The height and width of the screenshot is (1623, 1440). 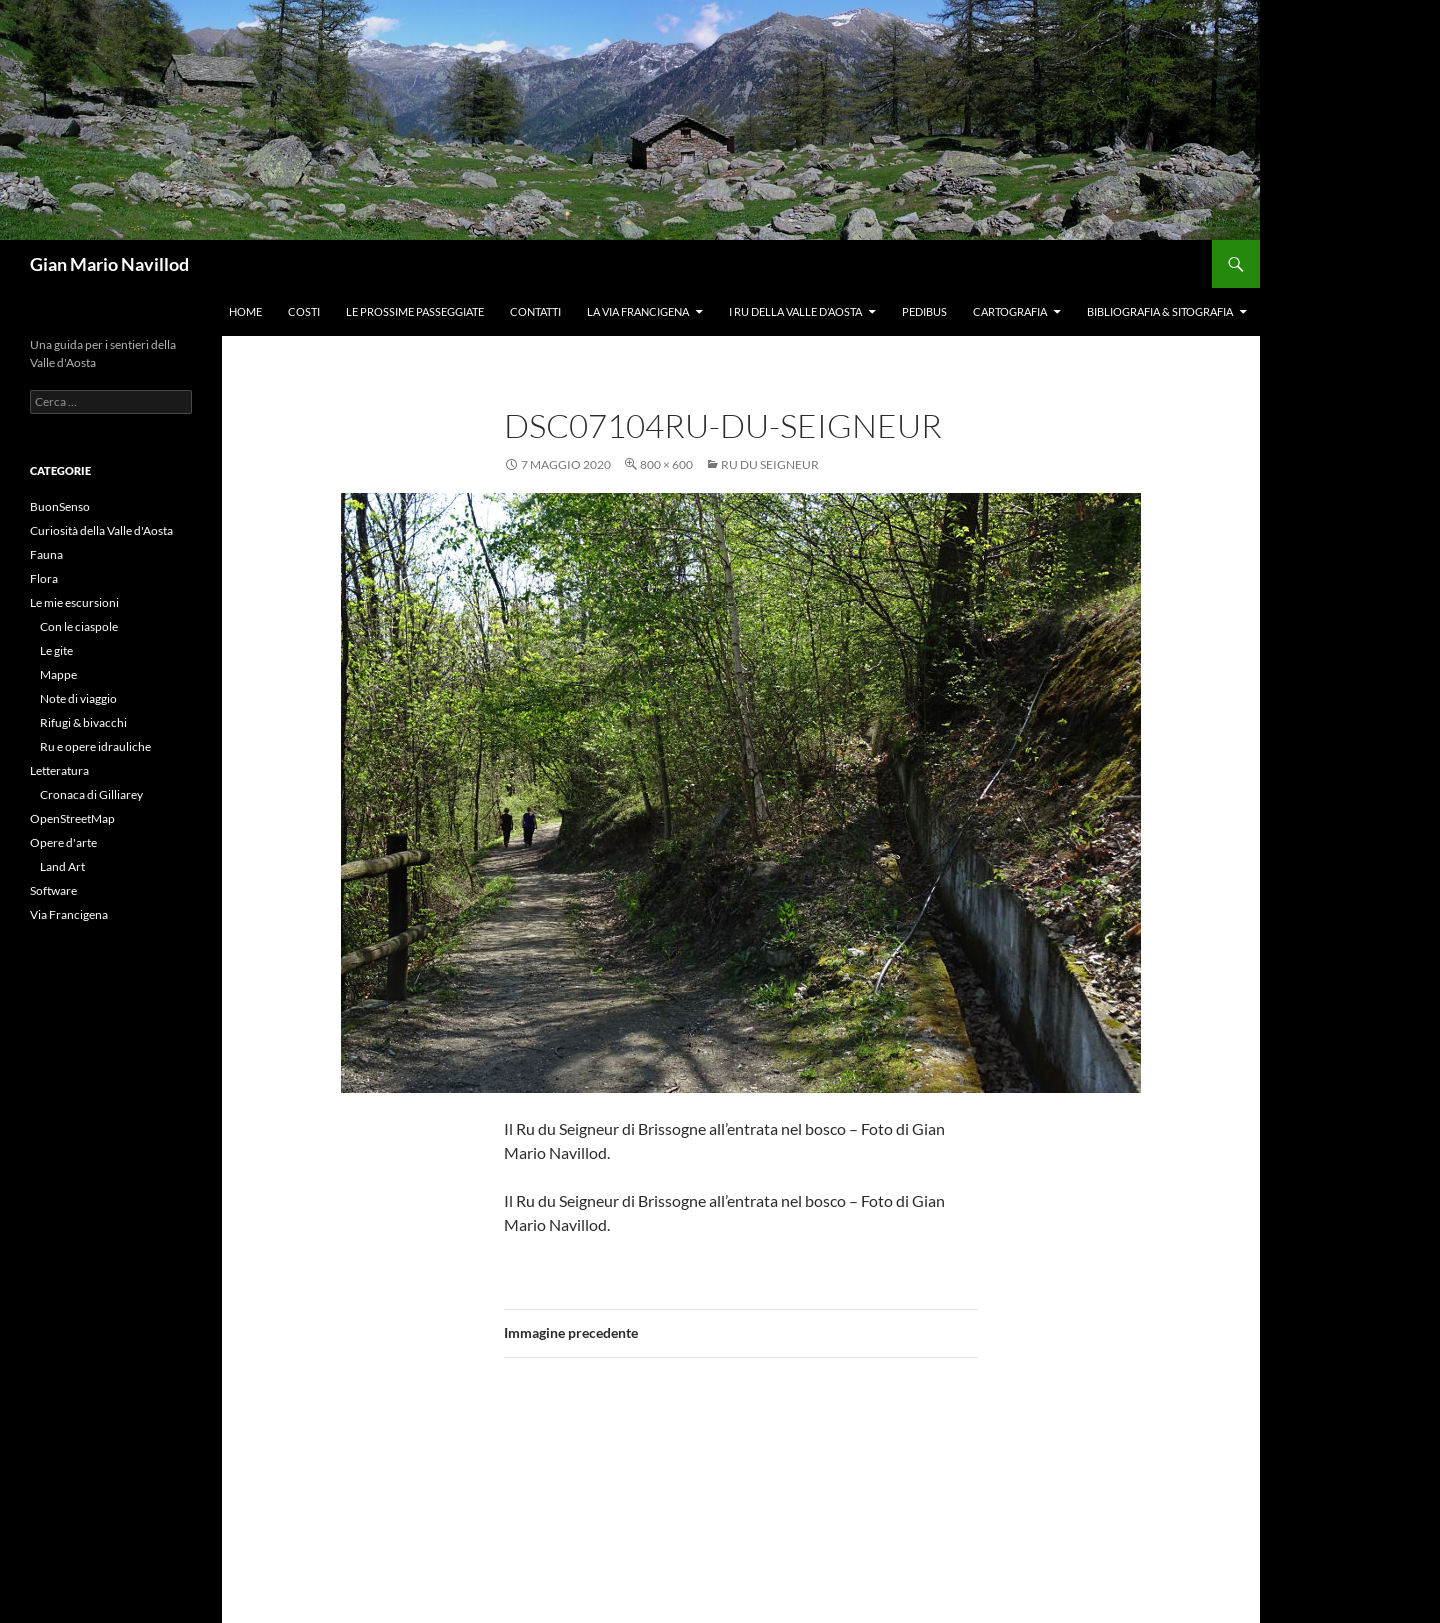 I want to click on Costi, so click(x=304, y=311).